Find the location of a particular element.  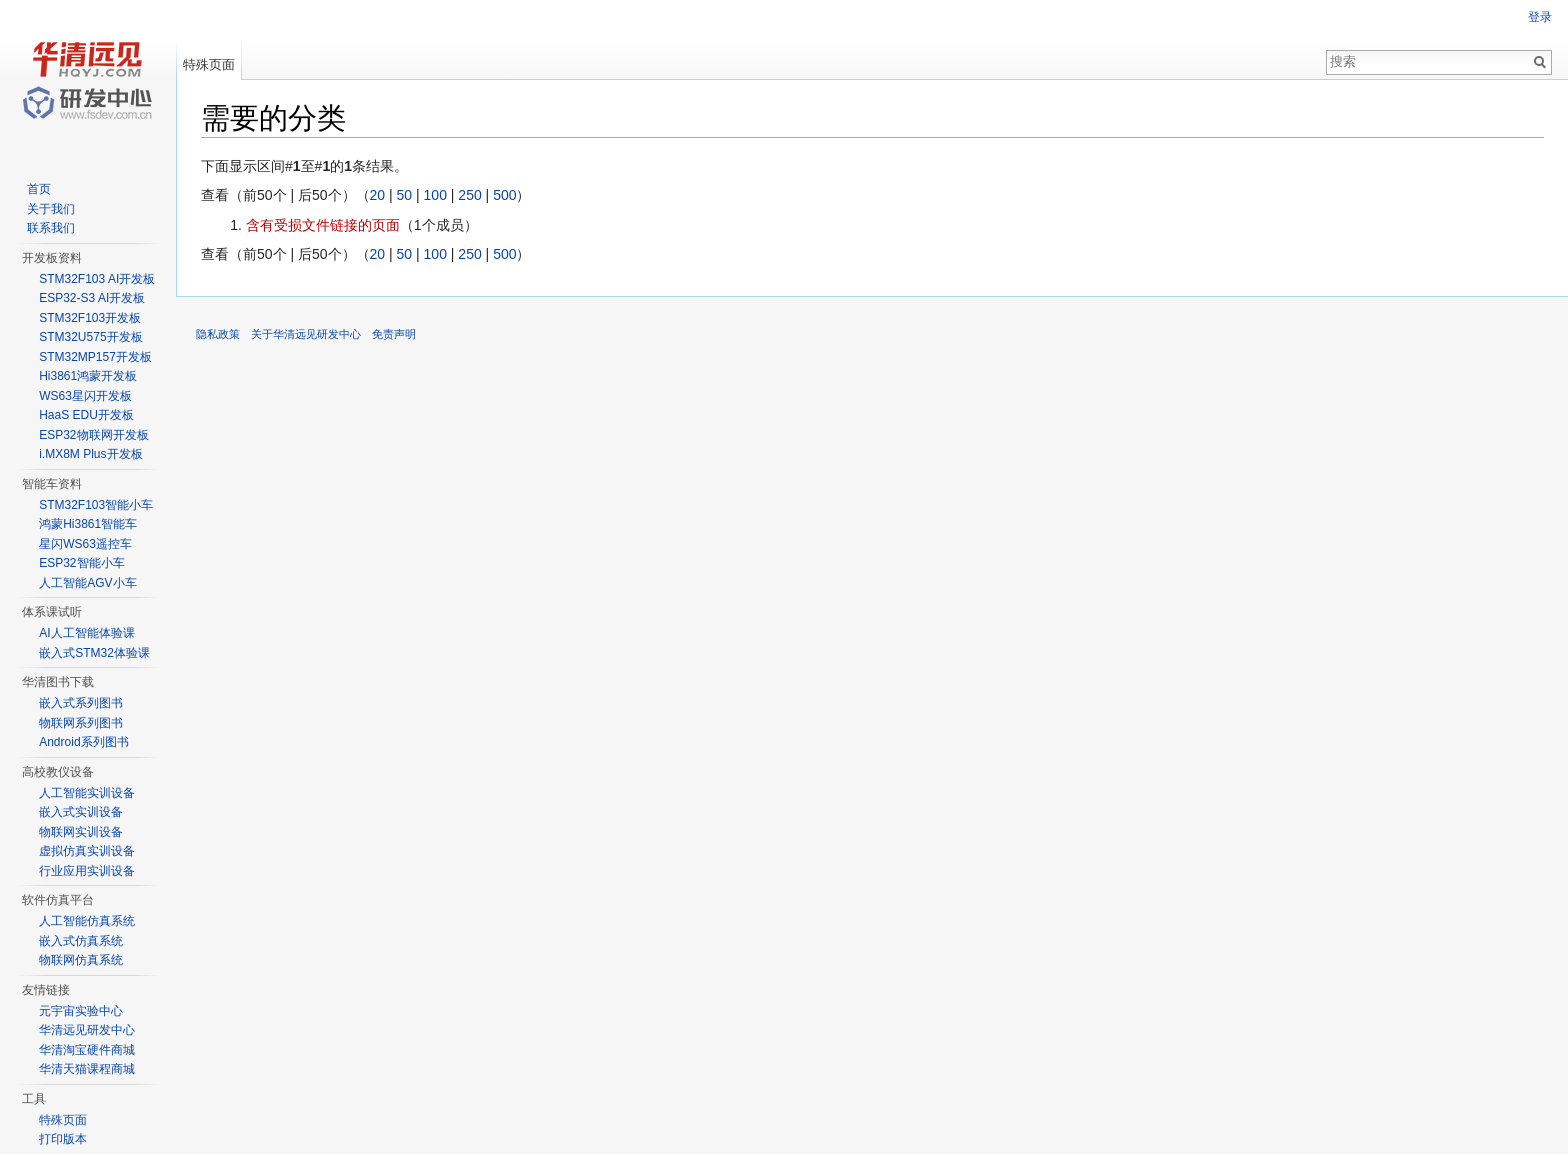

250 is located at coordinates (469, 195).